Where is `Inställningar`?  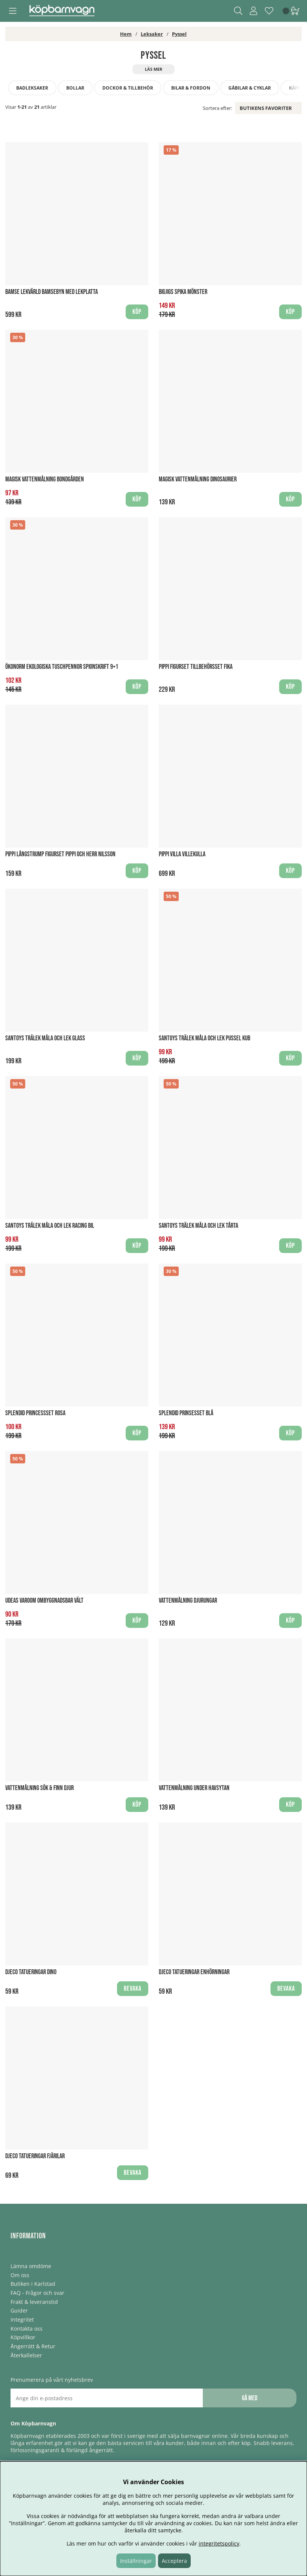 Inställningar is located at coordinates (136, 2560).